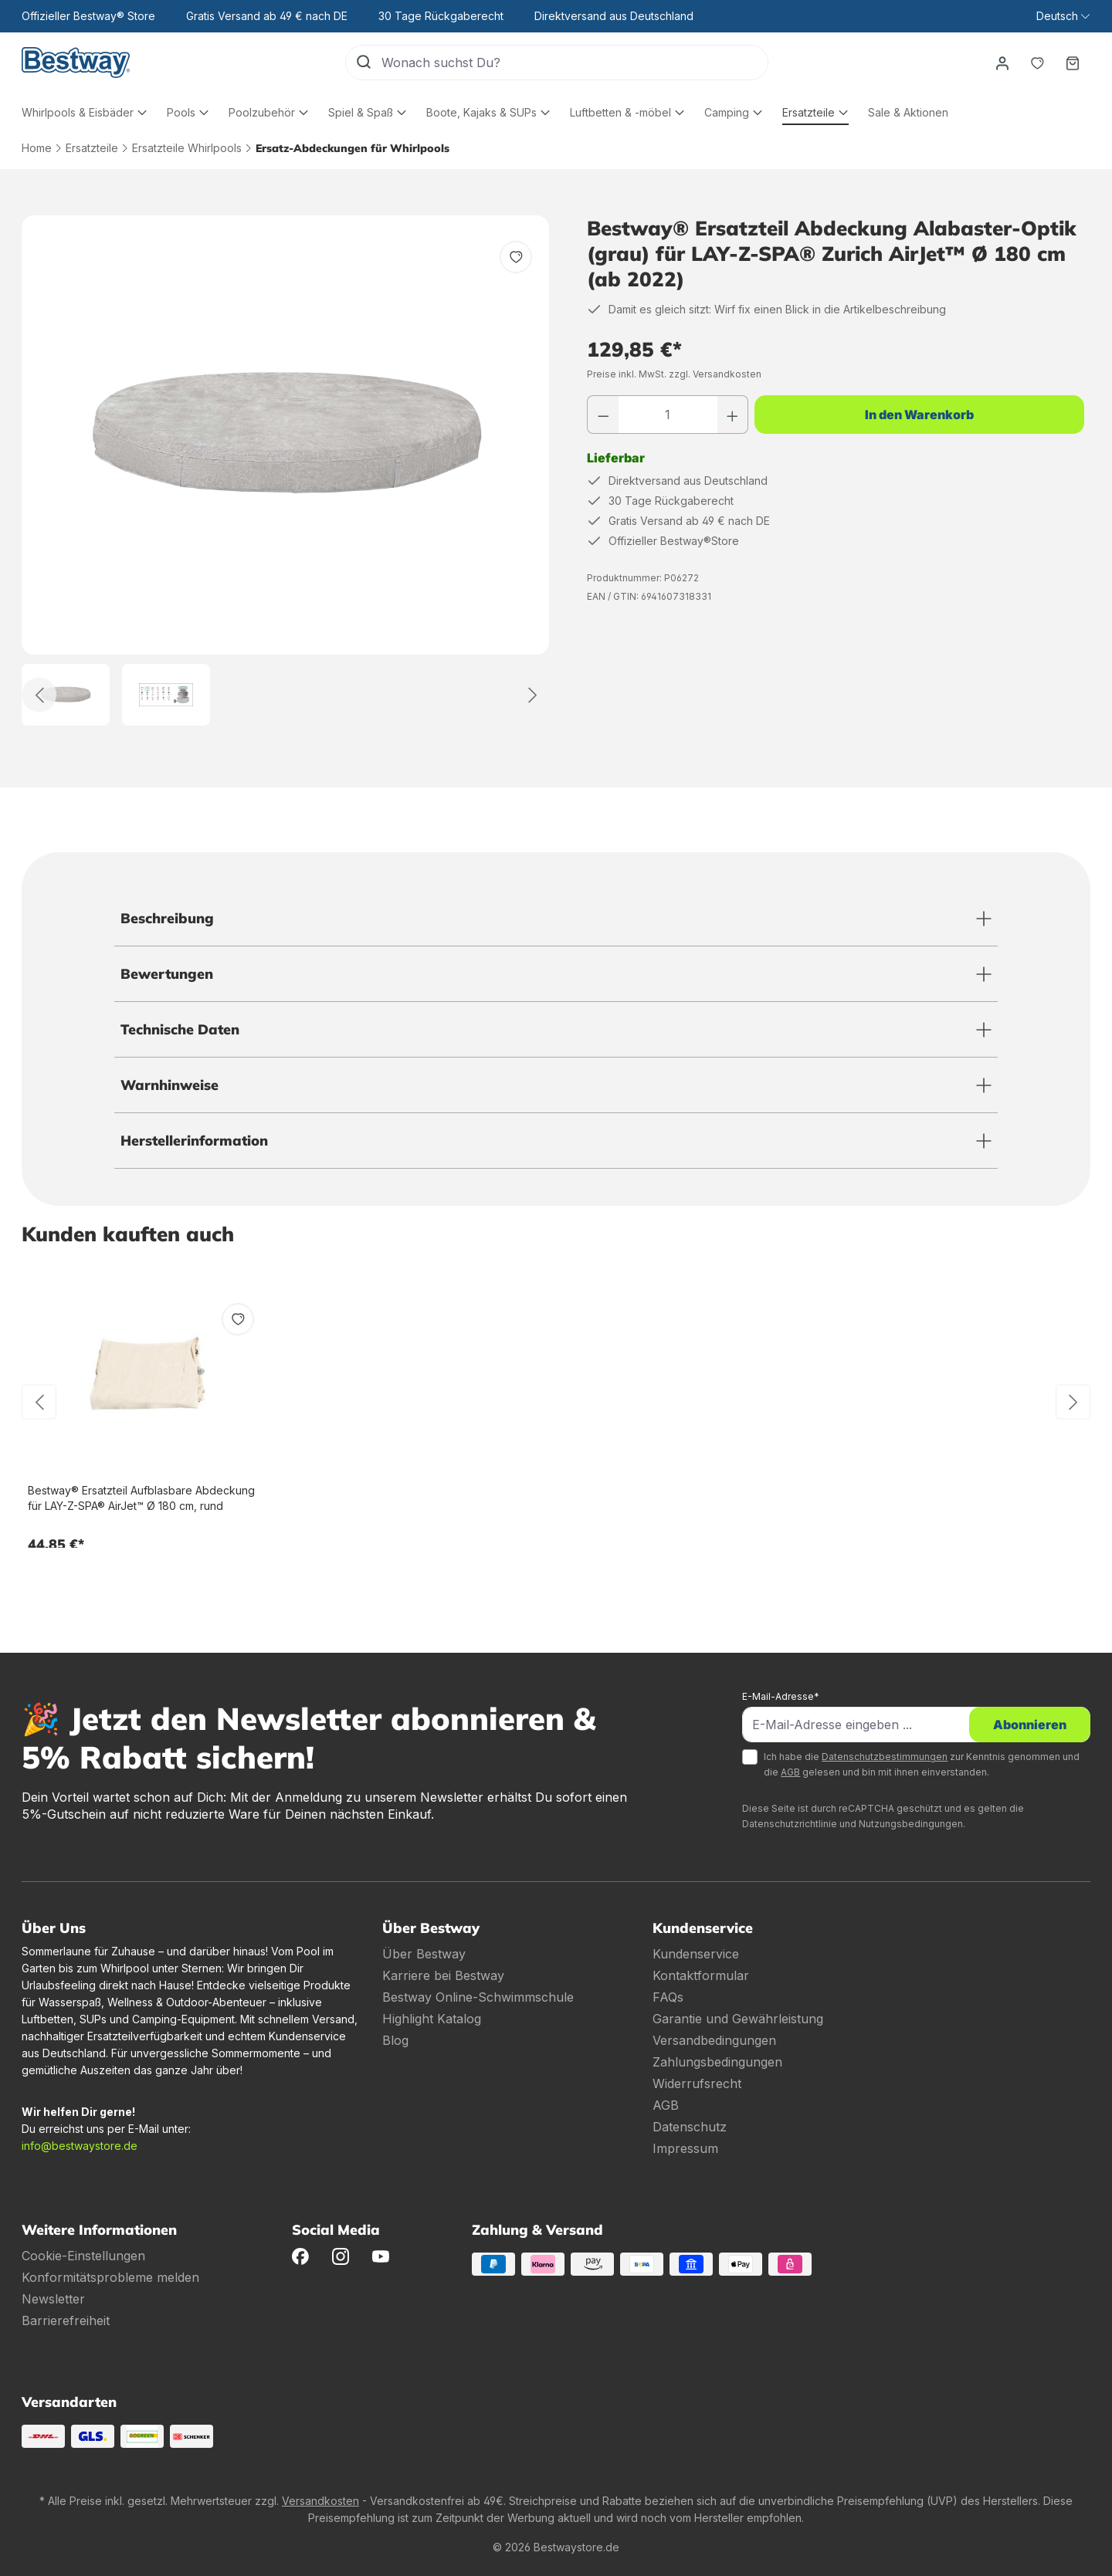 The width and height of the screenshot is (1112, 2576). I want to click on [Anzahl erhöhen], so click(733, 414).